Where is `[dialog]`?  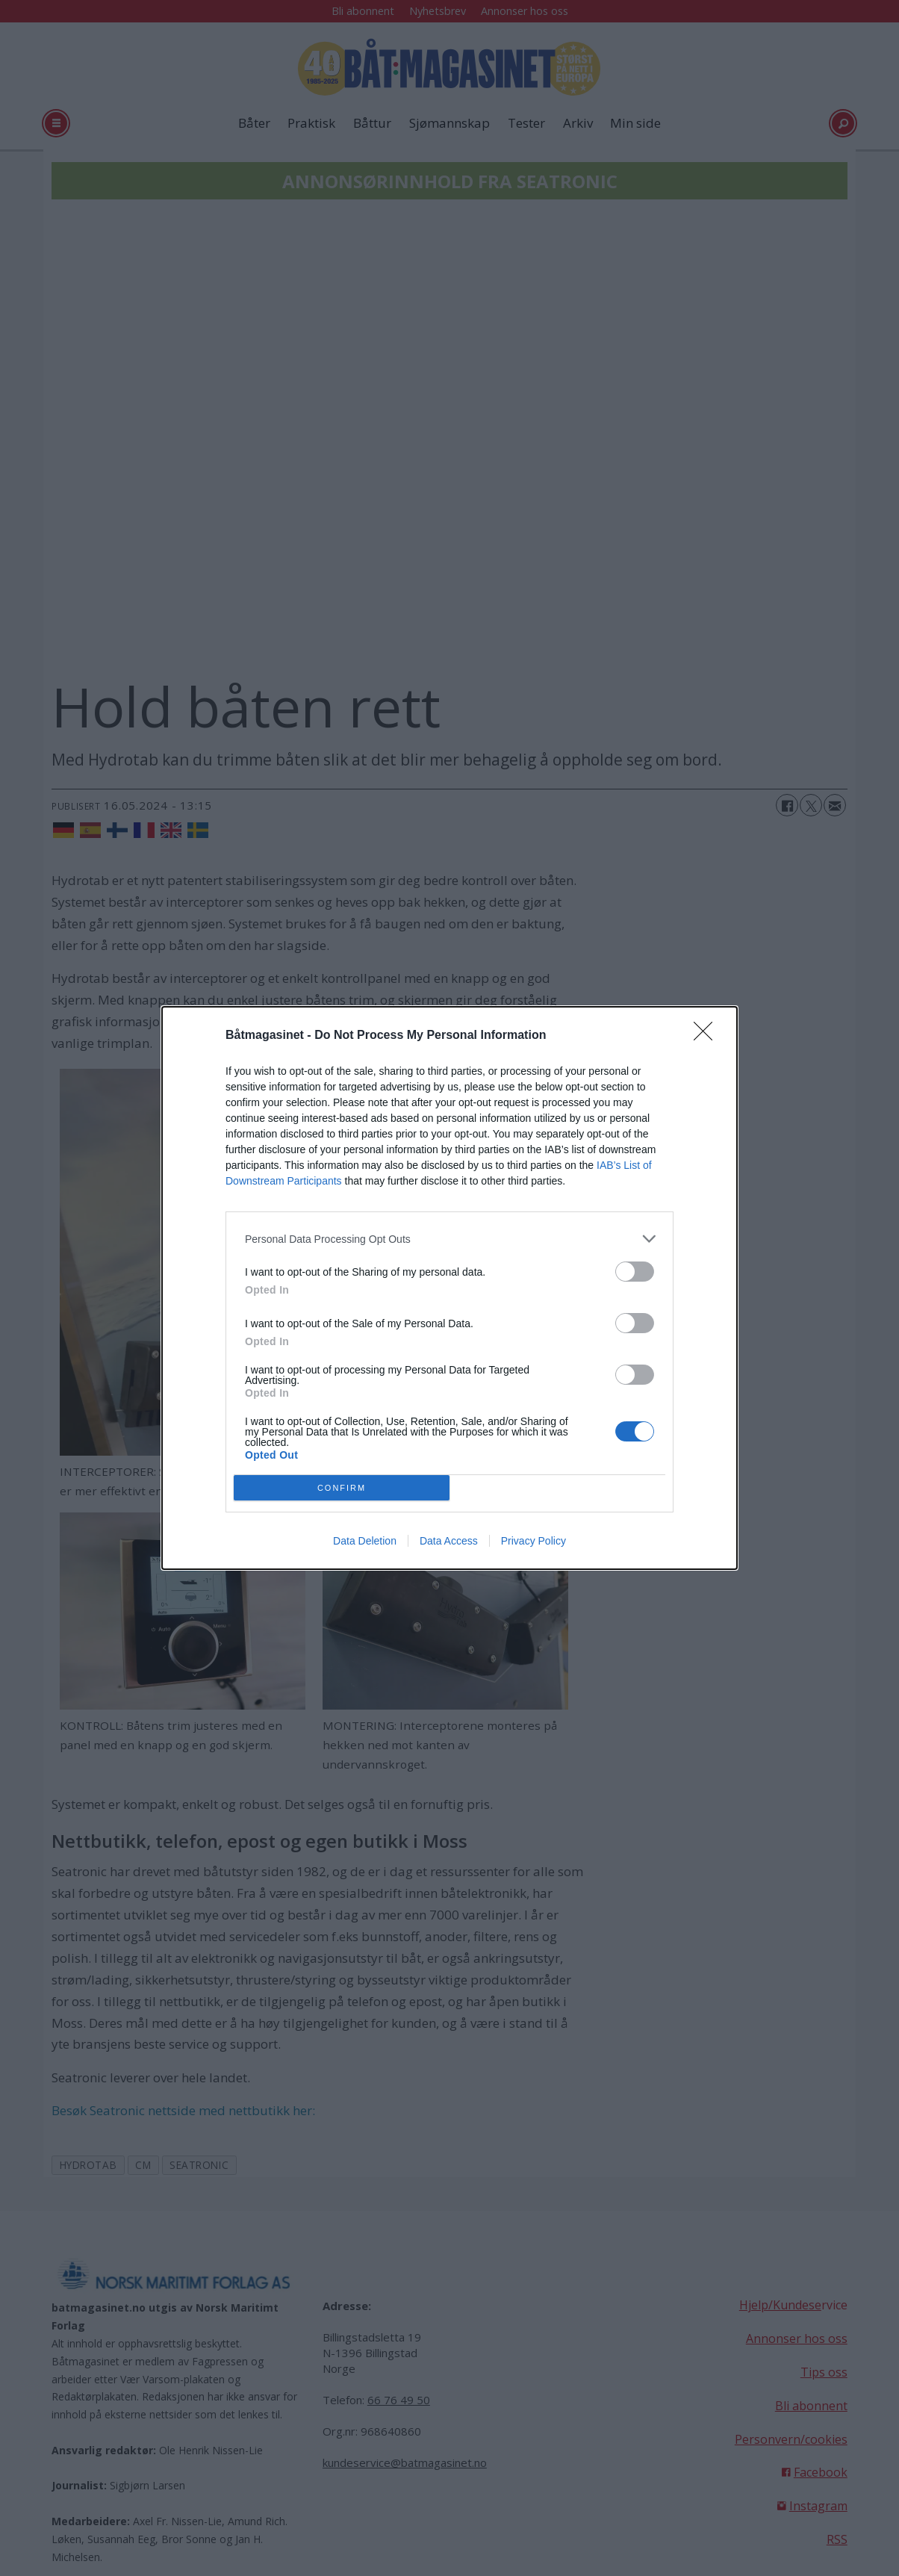
[dialog] is located at coordinates (449, 1288).